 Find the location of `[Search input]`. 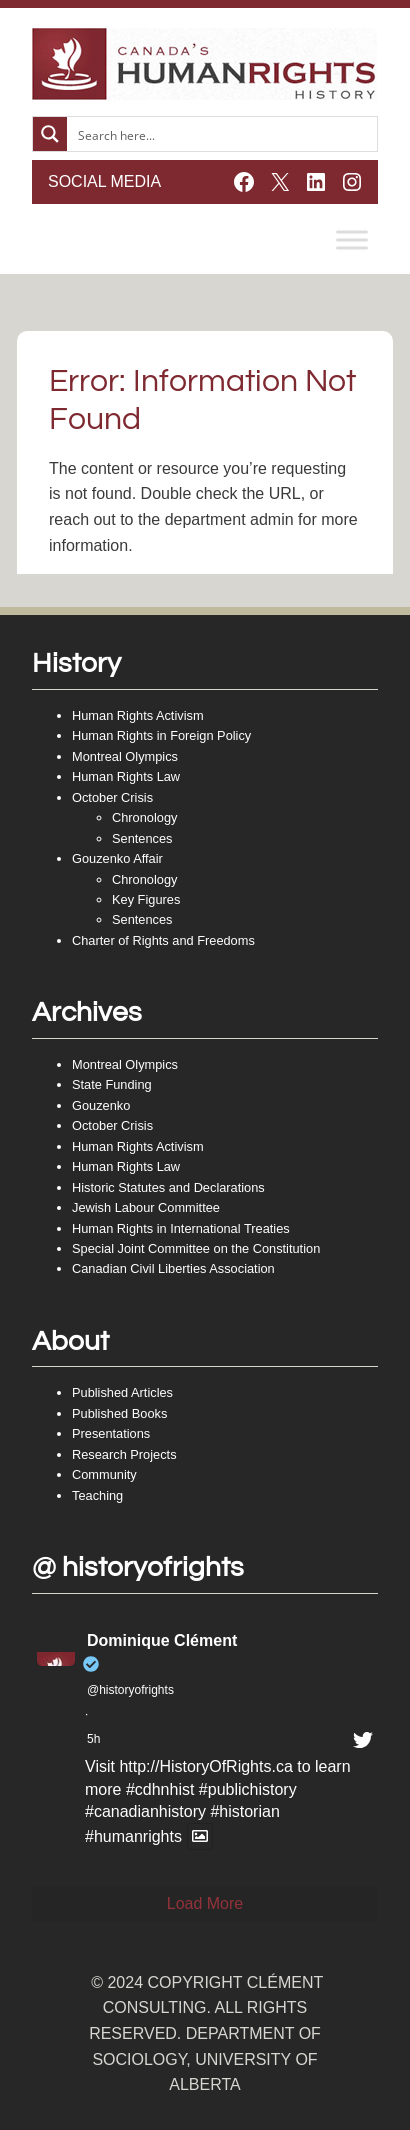

[Search input] is located at coordinates (223, 134).